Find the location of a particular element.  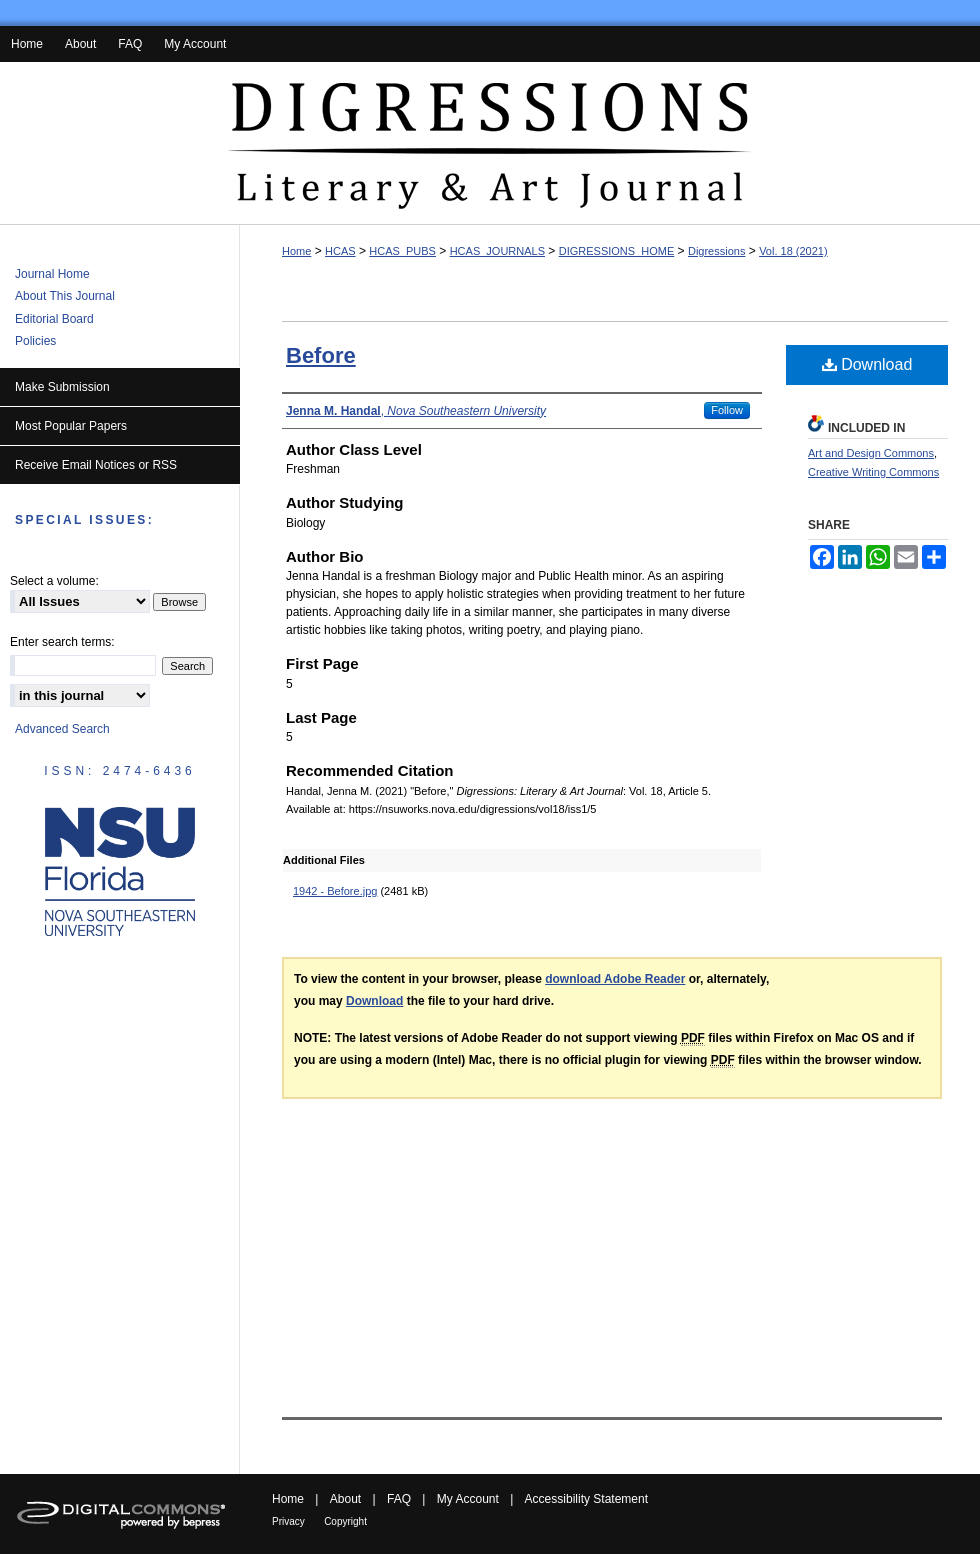

Make Submission is located at coordinates (62, 387).